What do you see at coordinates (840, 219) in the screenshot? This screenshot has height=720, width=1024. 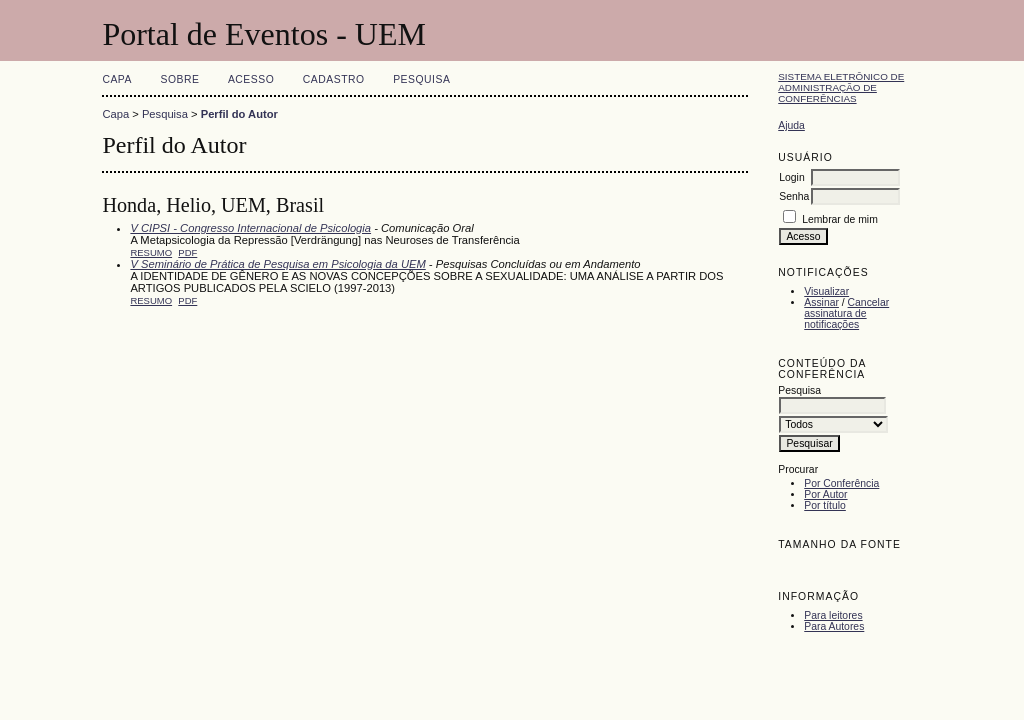 I see `Lembrar de mim` at bounding box center [840, 219].